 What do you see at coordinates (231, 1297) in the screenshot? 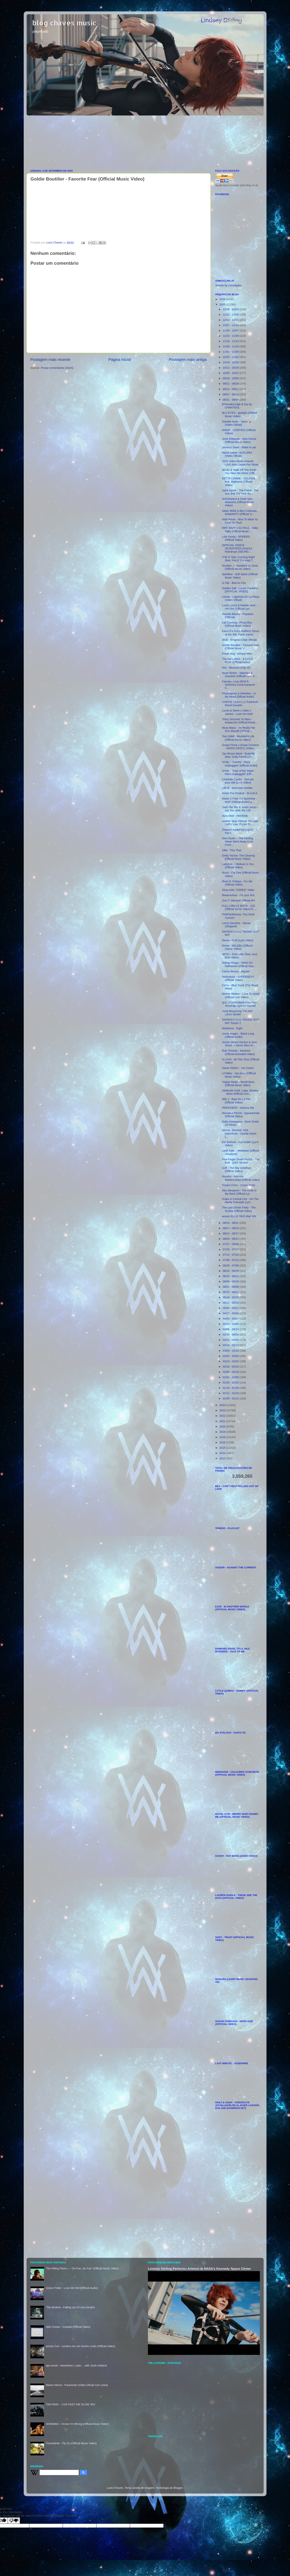
I see `05/18 - 05/25` at bounding box center [231, 1297].